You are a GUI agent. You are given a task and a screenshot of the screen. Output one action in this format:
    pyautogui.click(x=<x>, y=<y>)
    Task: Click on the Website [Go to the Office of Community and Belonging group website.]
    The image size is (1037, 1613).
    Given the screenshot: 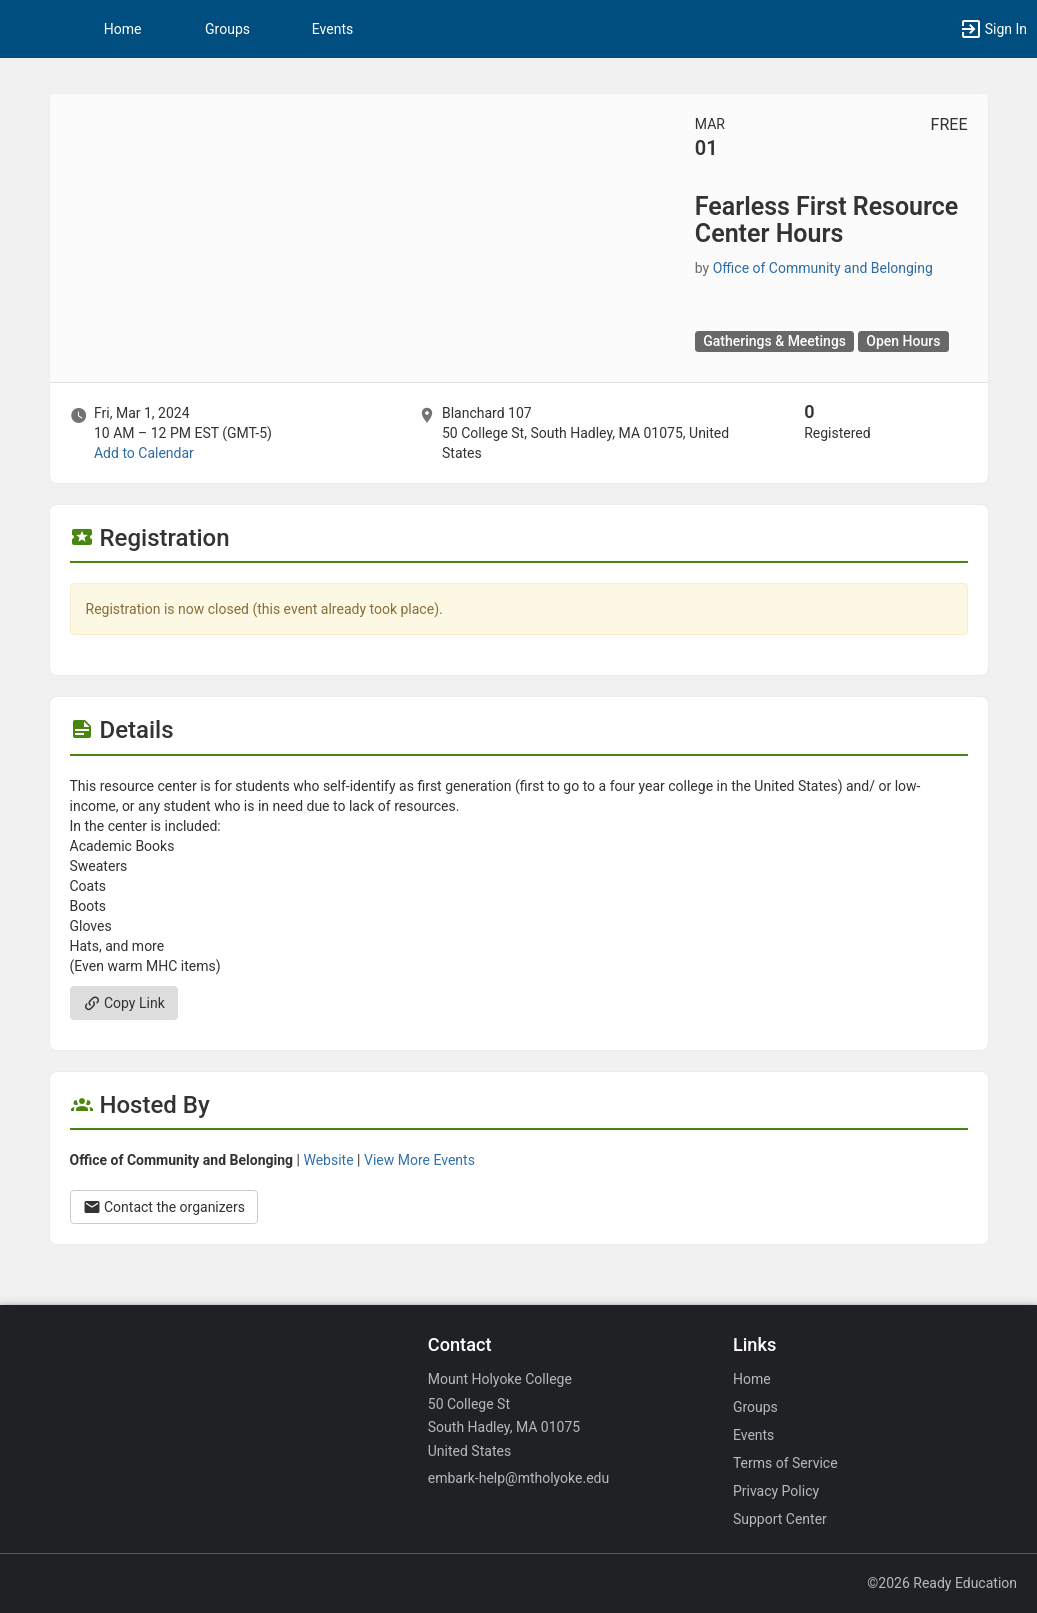 What is the action you would take?
    pyautogui.click(x=328, y=1160)
    